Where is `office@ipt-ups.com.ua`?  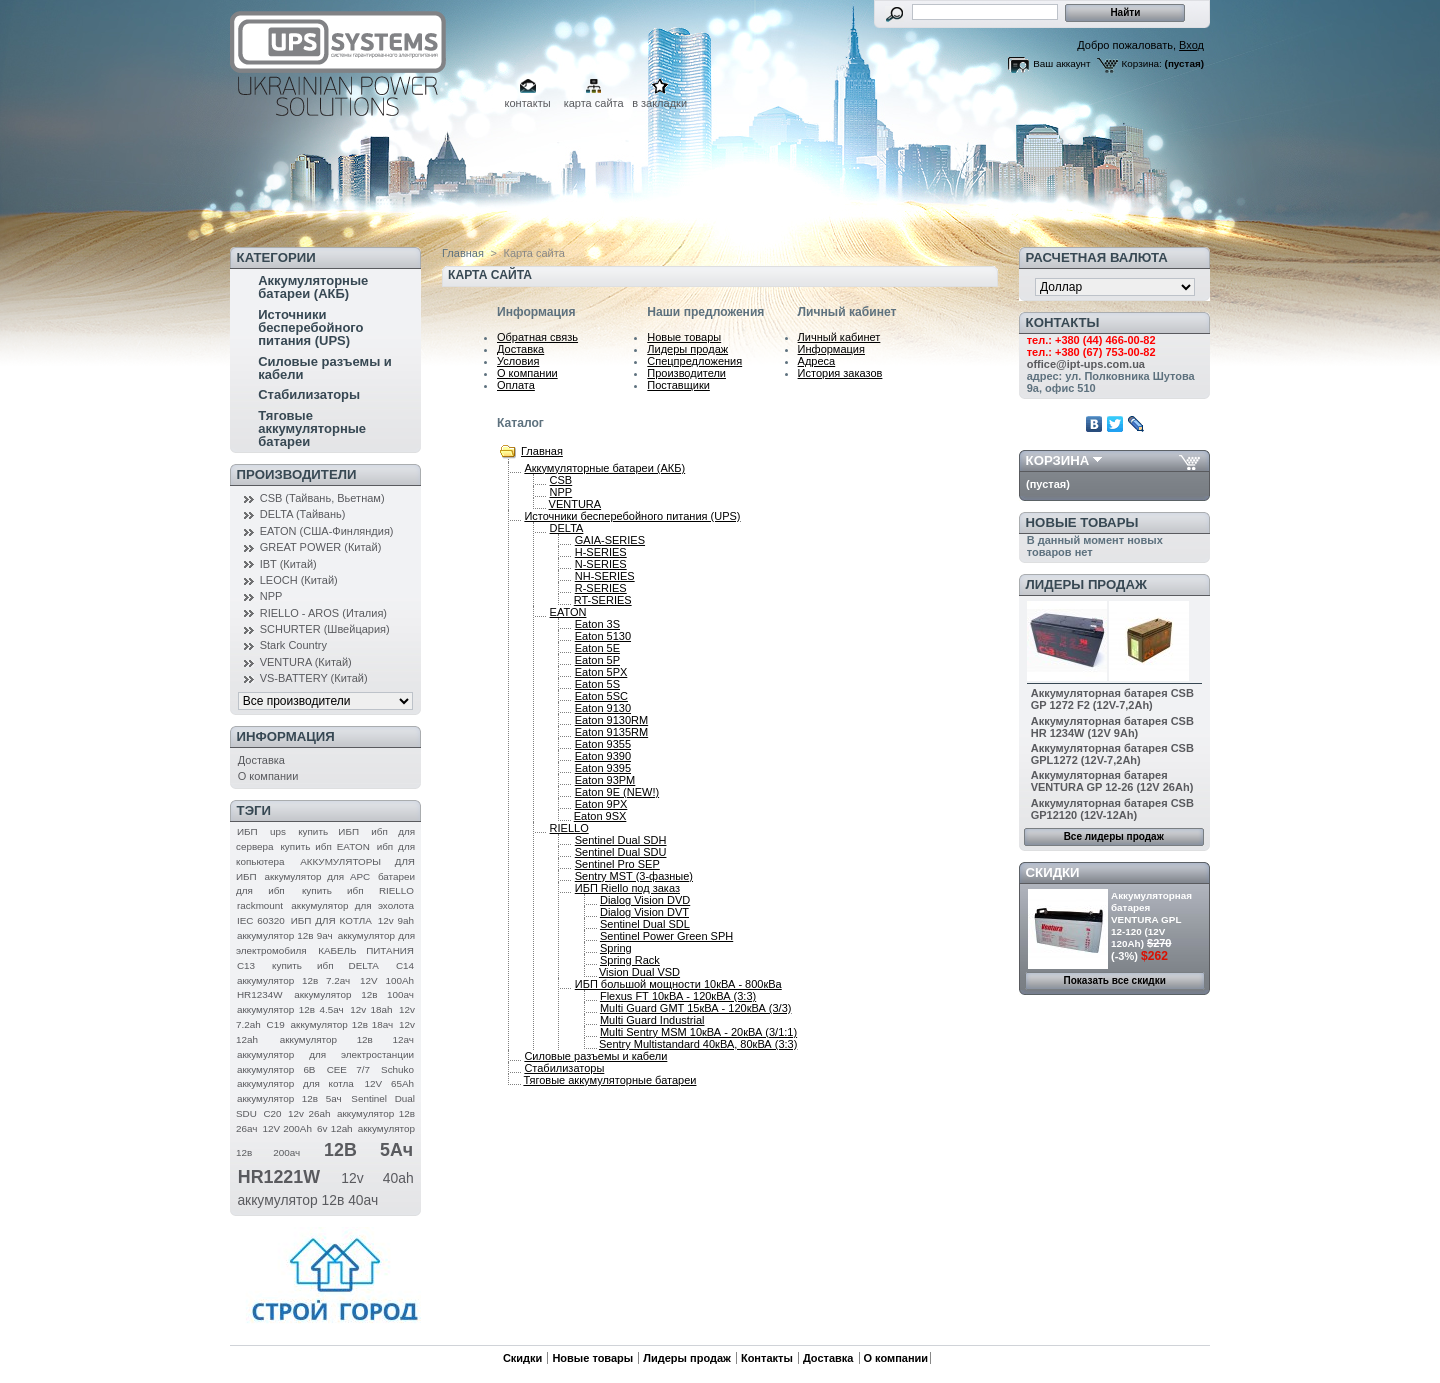
office@ipt-ups.com.ua is located at coordinates (1086, 364).